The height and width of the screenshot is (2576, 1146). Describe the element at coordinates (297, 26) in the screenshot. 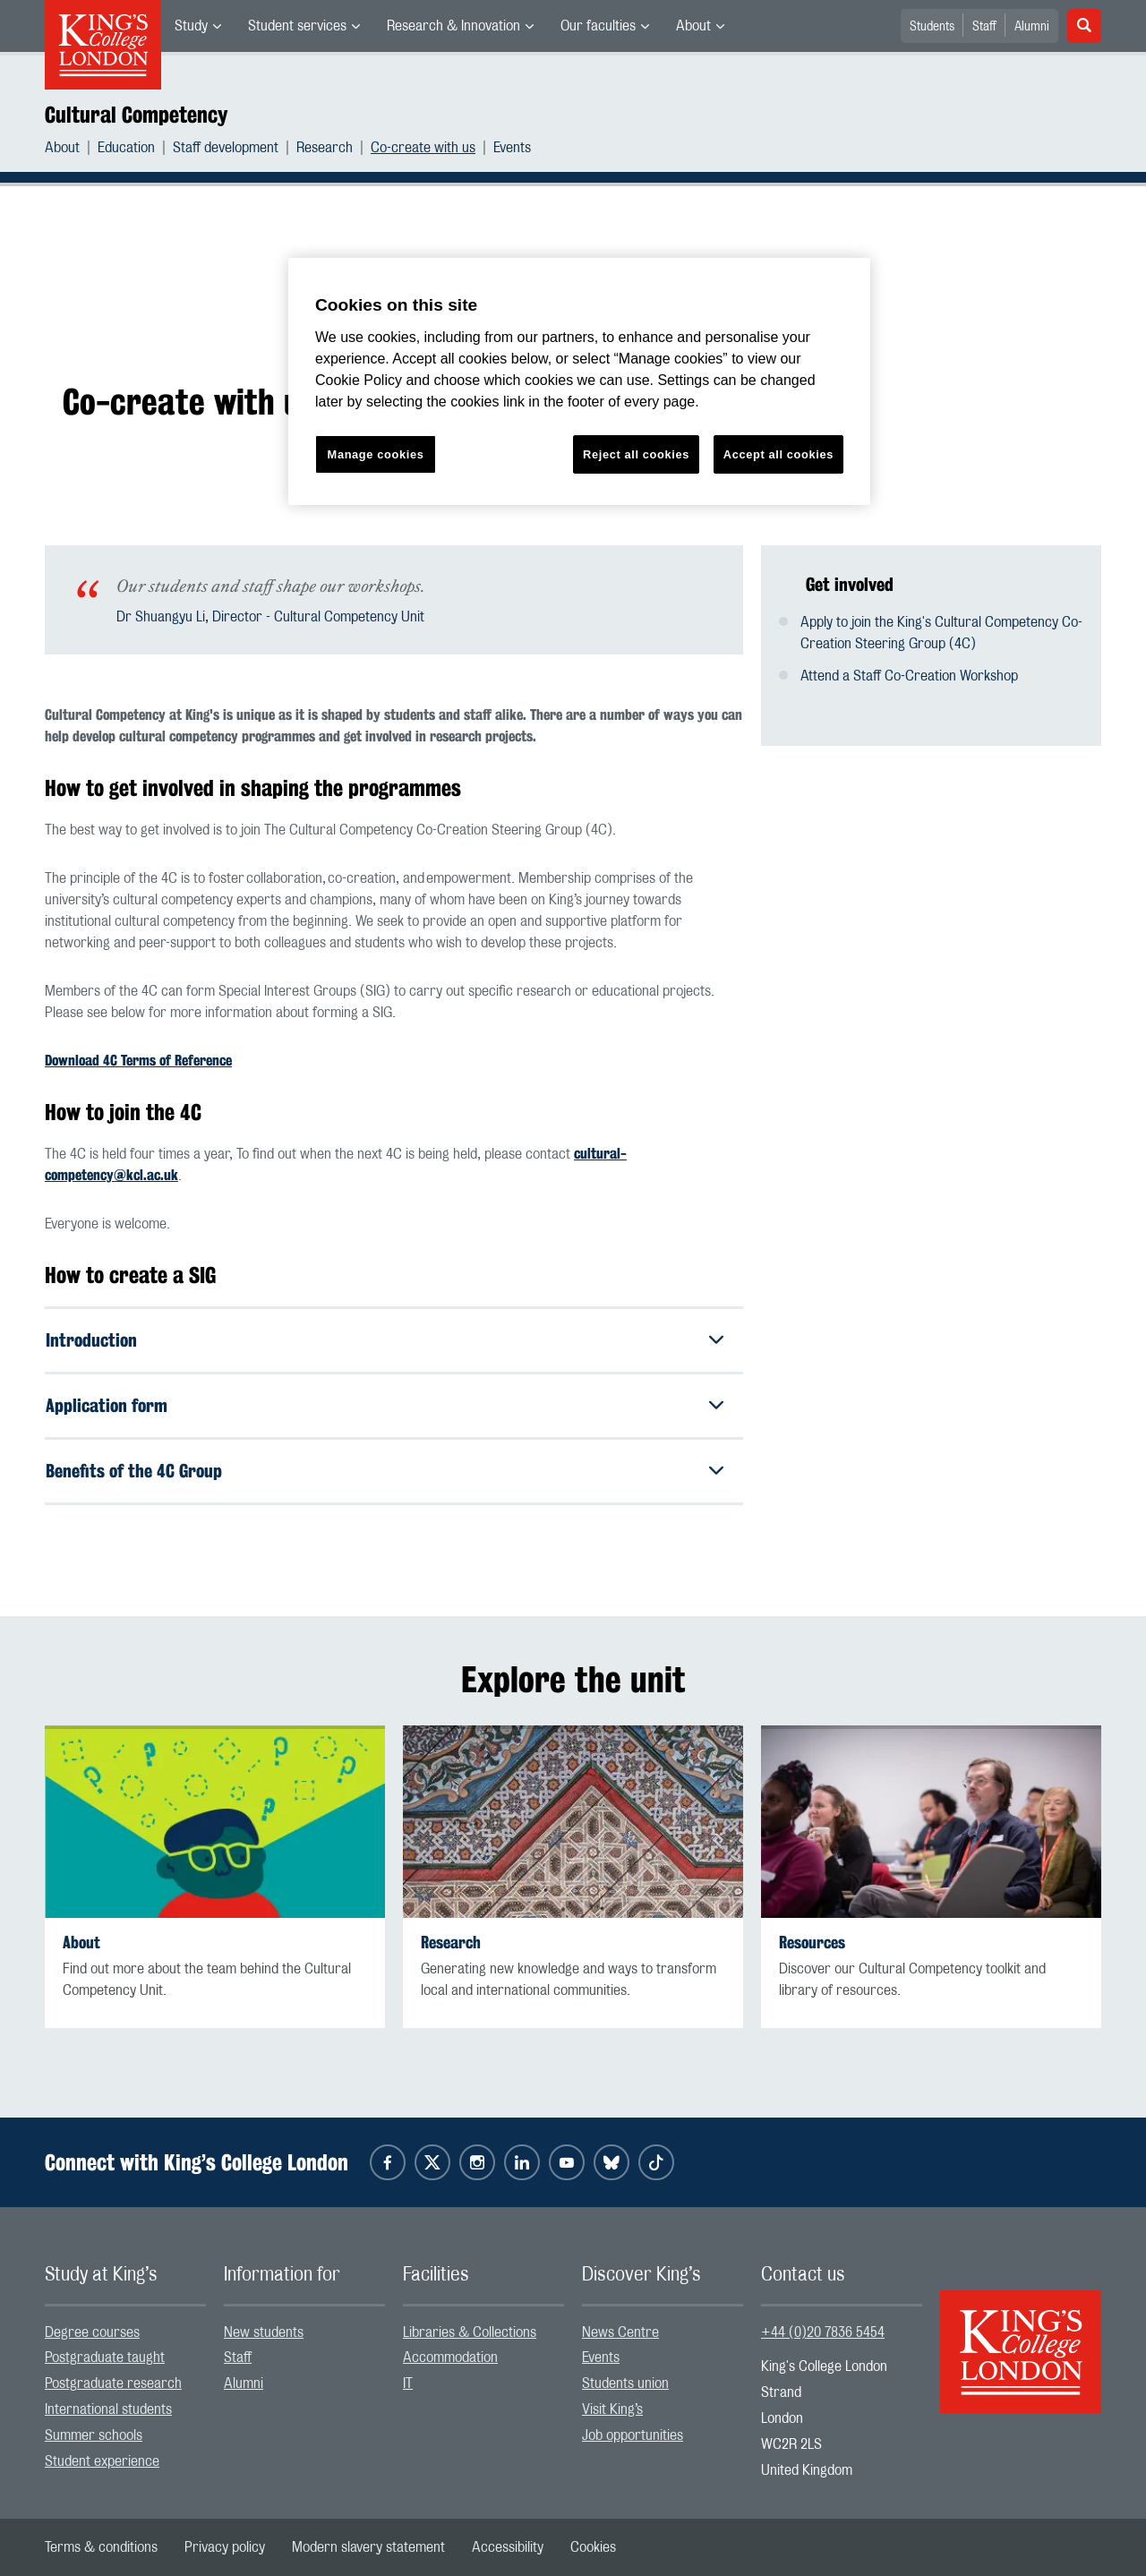

I see `Student services` at that location.